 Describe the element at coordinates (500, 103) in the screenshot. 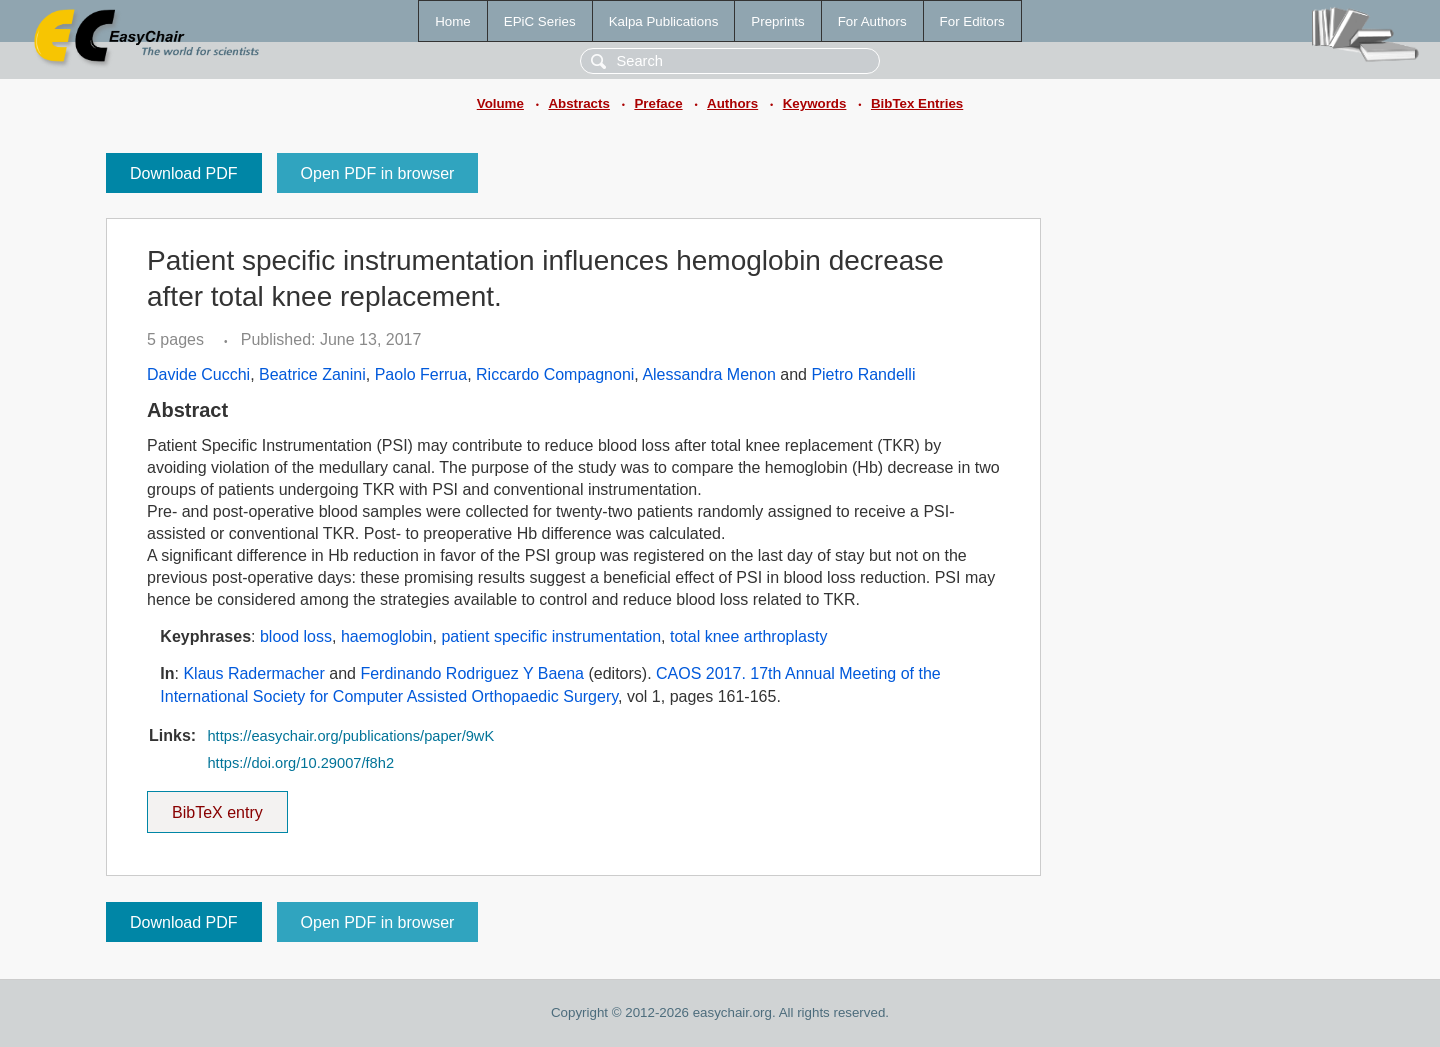

I see `Volume` at that location.